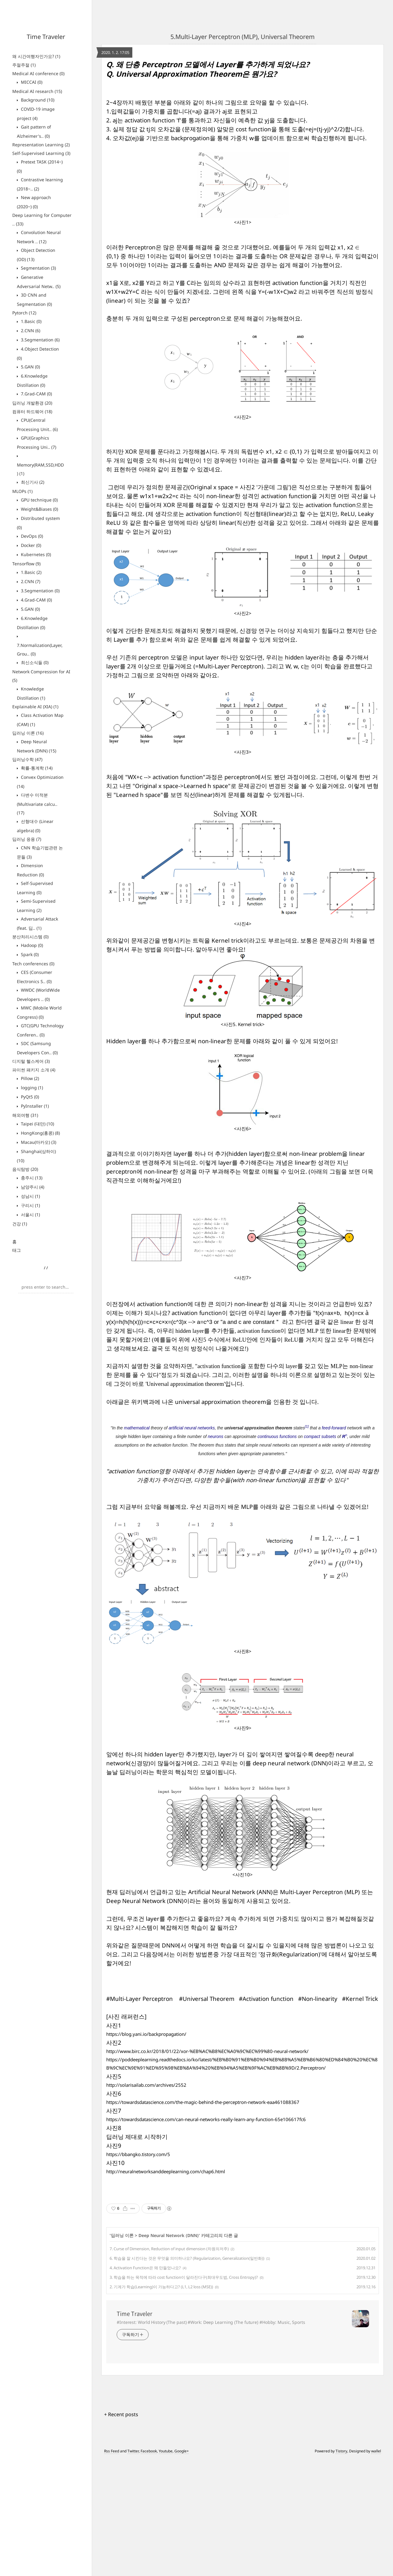 The image size is (393, 2576). Describe the element at coordinates (32, 411) in the screenshot. I see `컴퓨터 하드웨어` at that location.